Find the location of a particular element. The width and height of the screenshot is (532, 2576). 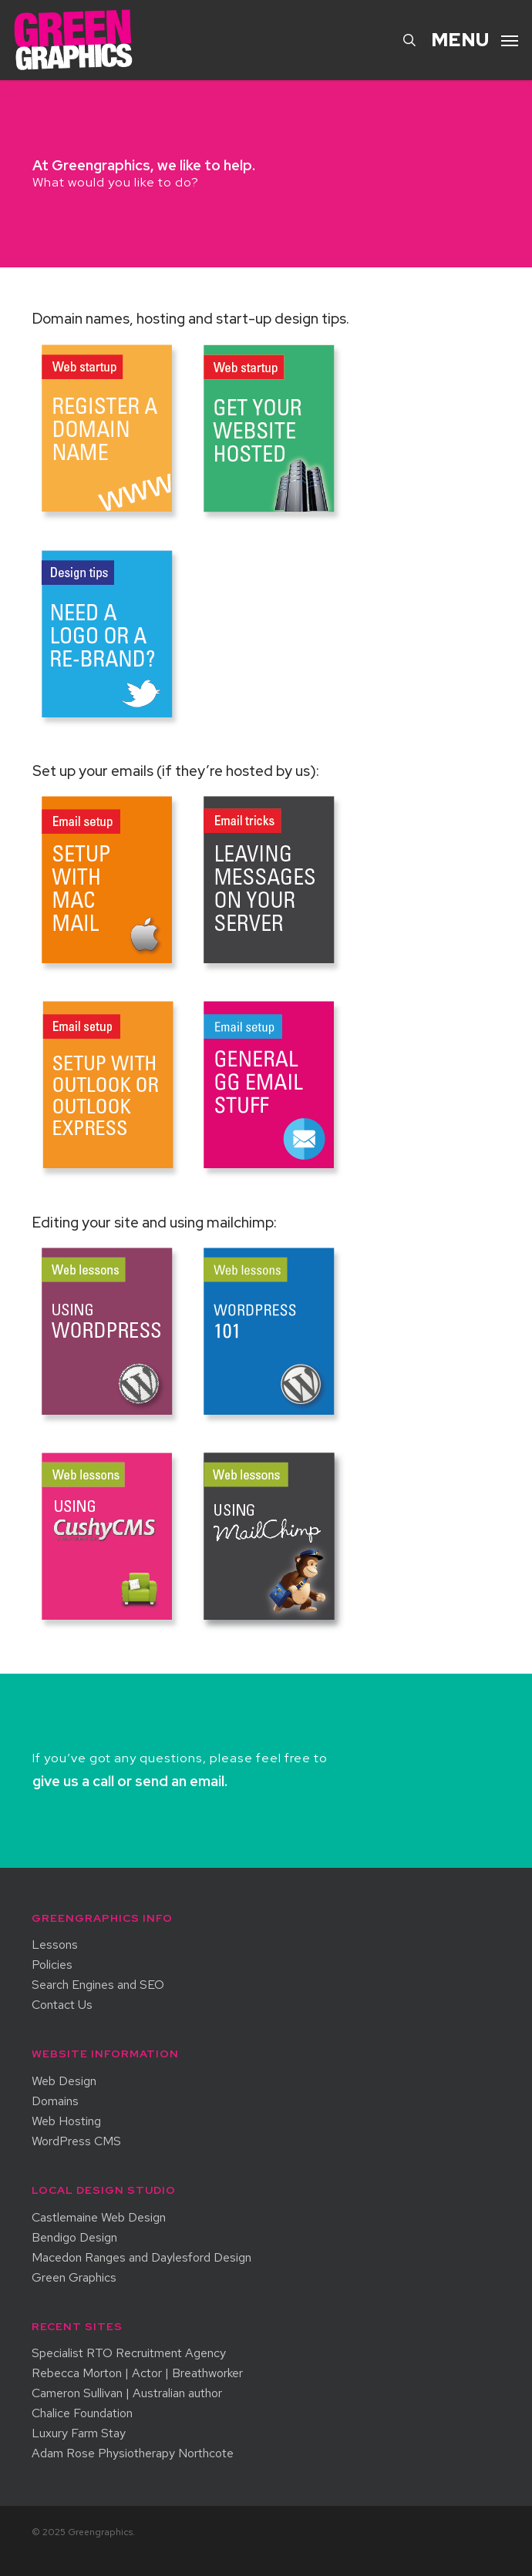

[button] is located at coordinates (475, 38).